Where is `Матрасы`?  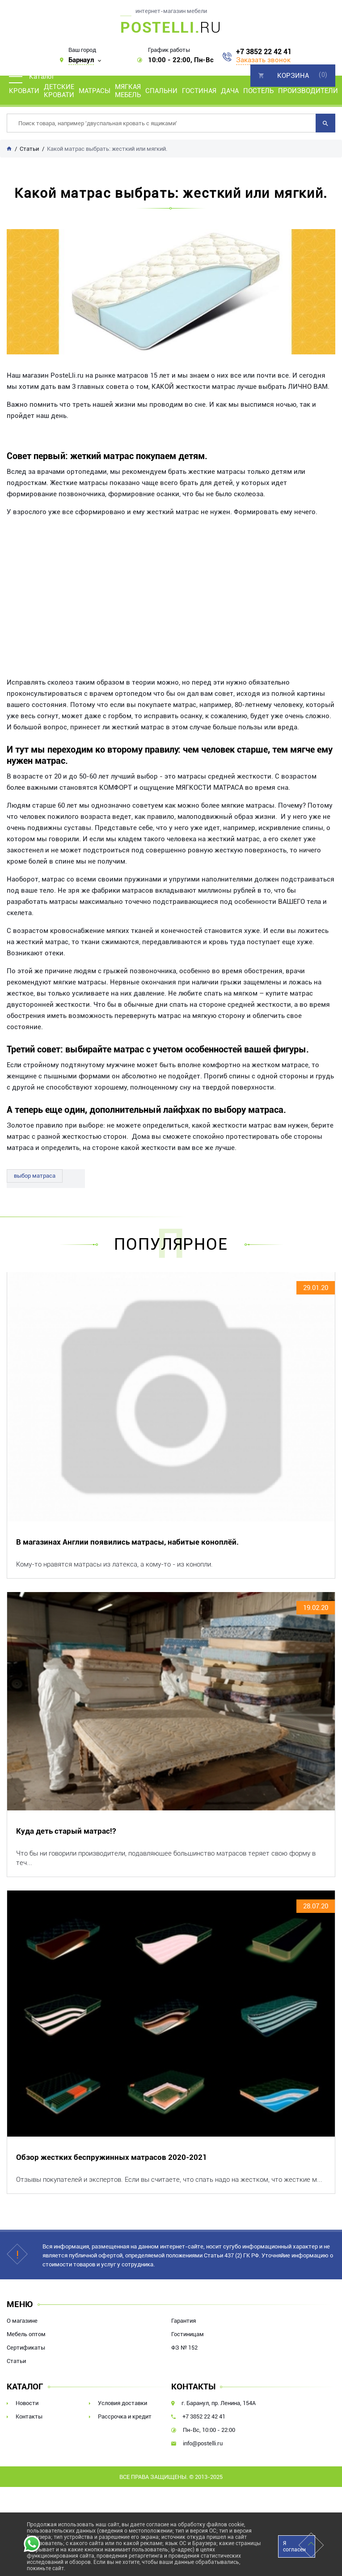 Матрасы is located at coordinates (94, 91).